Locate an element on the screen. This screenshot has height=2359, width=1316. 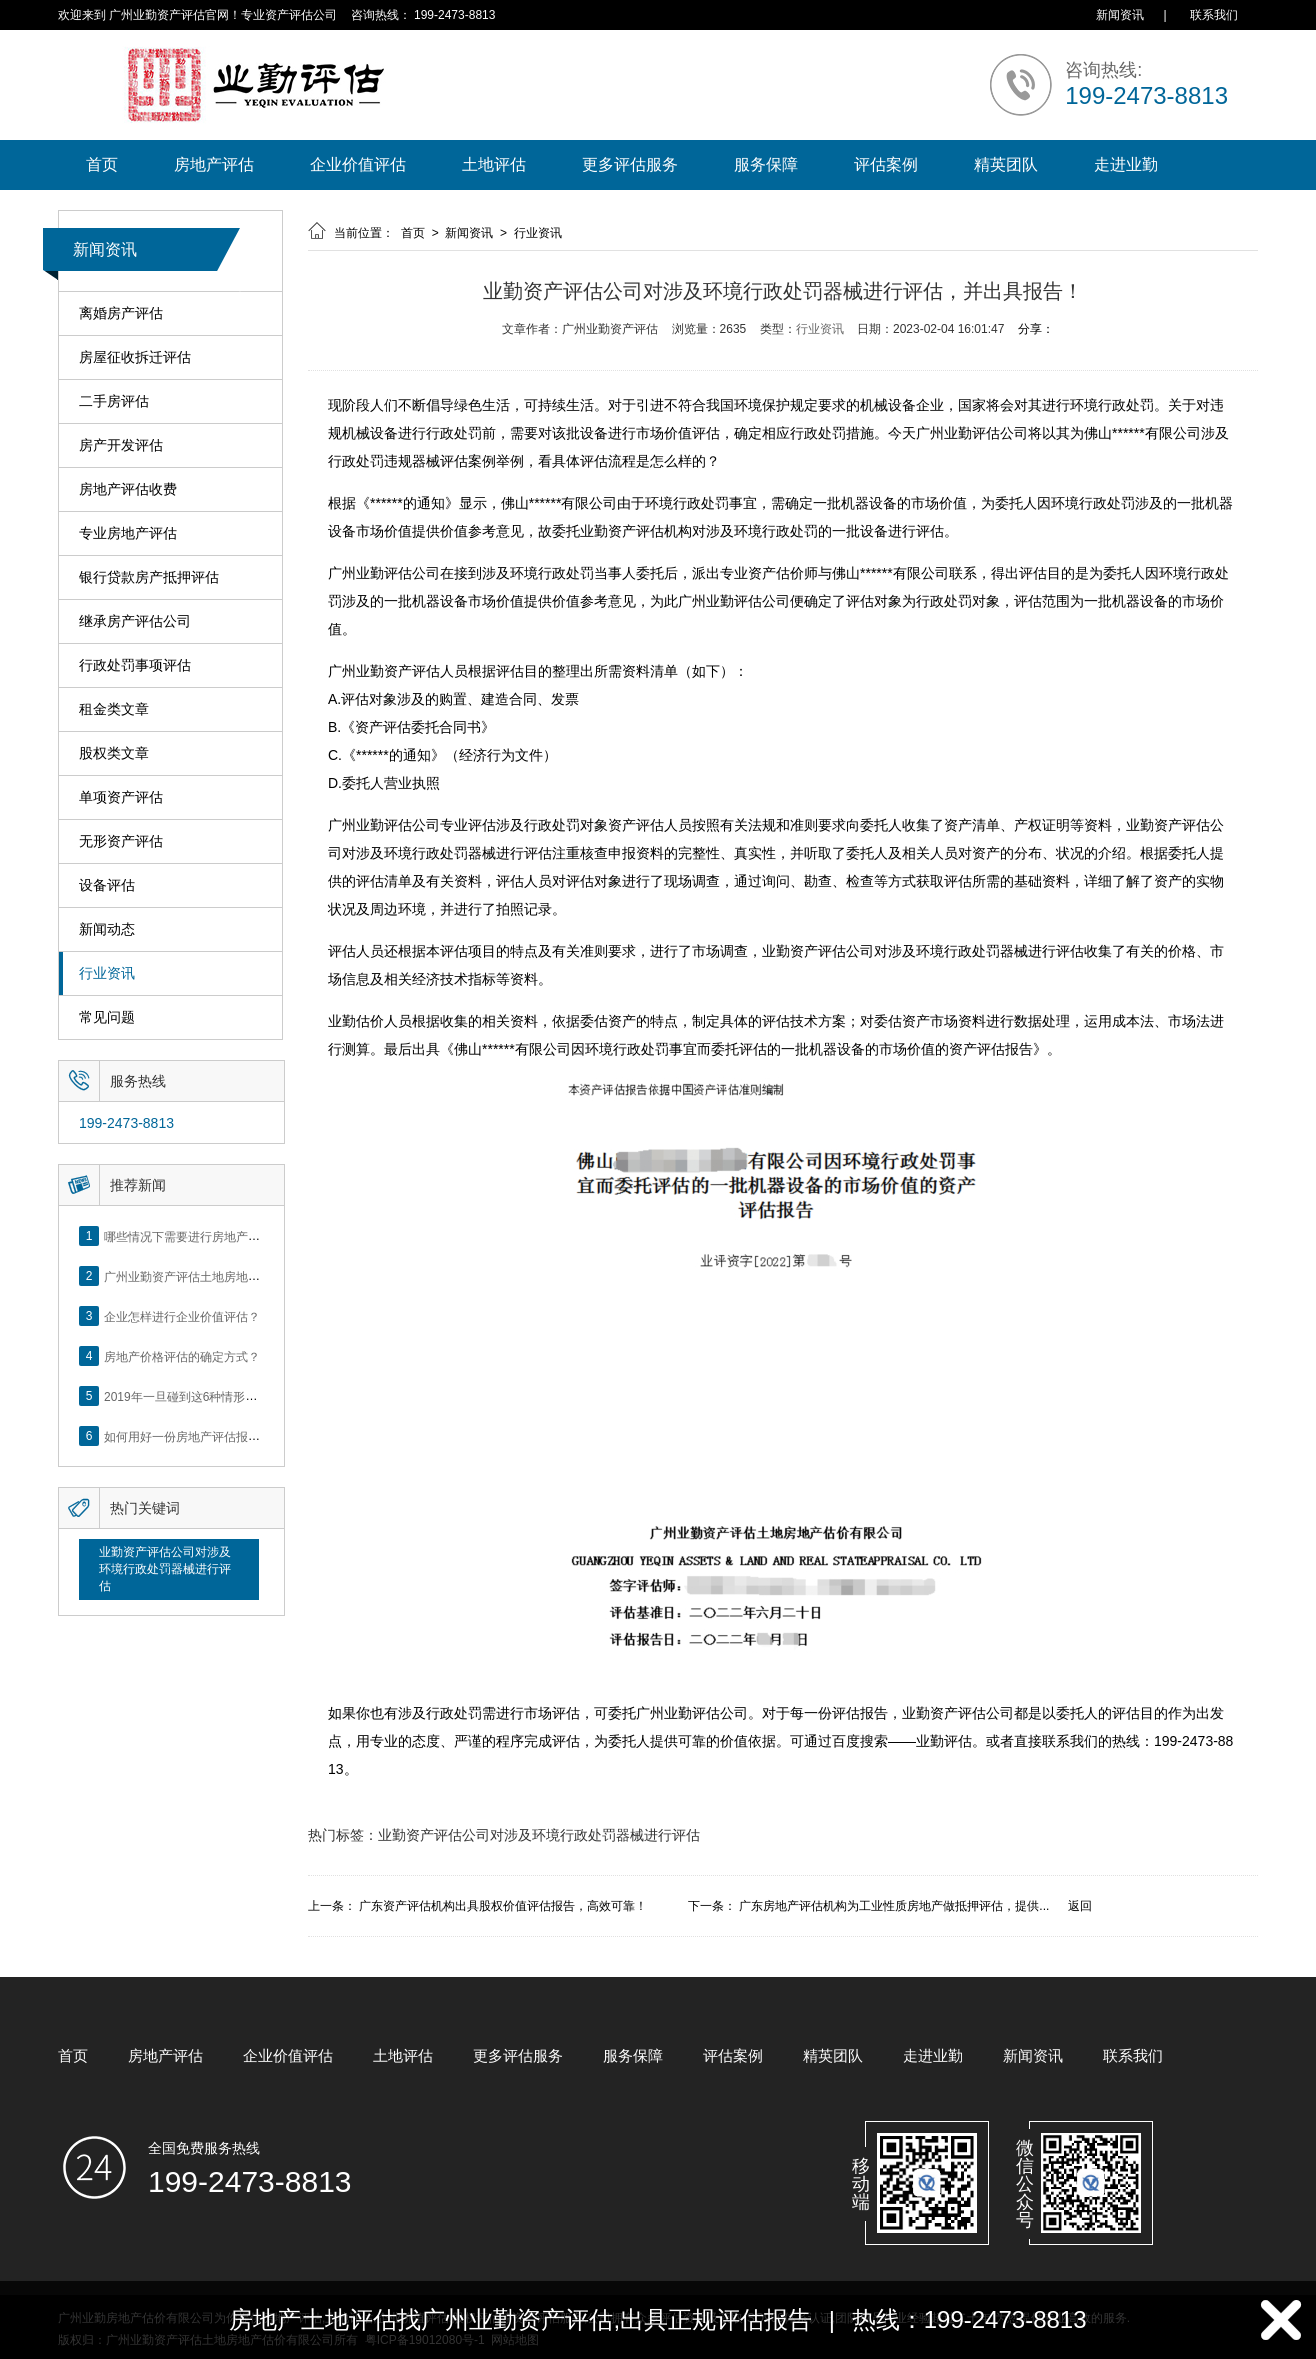
2019年一旦碰到这6种情形，将不得不做房产评估！ is located at coordinates (240, 1396).